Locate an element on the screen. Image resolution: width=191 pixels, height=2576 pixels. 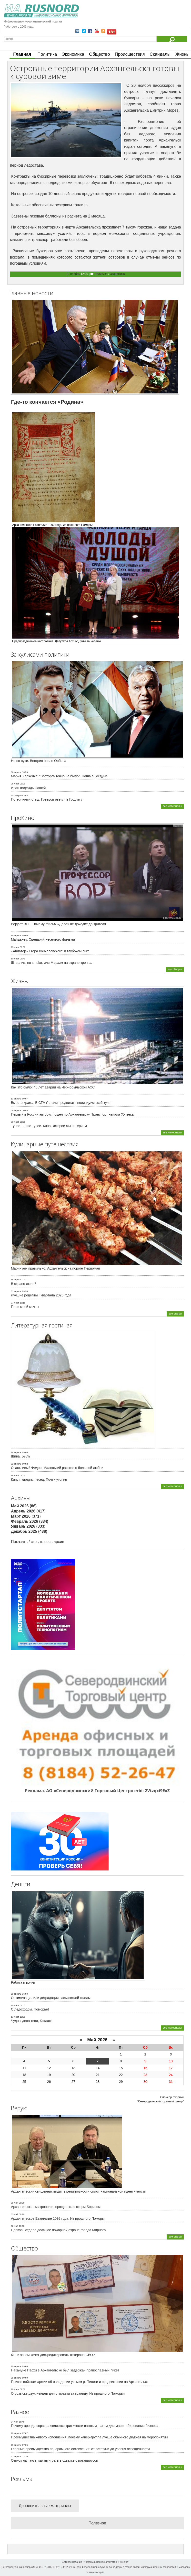
20 апрель is located at coordinates (16, 2366).